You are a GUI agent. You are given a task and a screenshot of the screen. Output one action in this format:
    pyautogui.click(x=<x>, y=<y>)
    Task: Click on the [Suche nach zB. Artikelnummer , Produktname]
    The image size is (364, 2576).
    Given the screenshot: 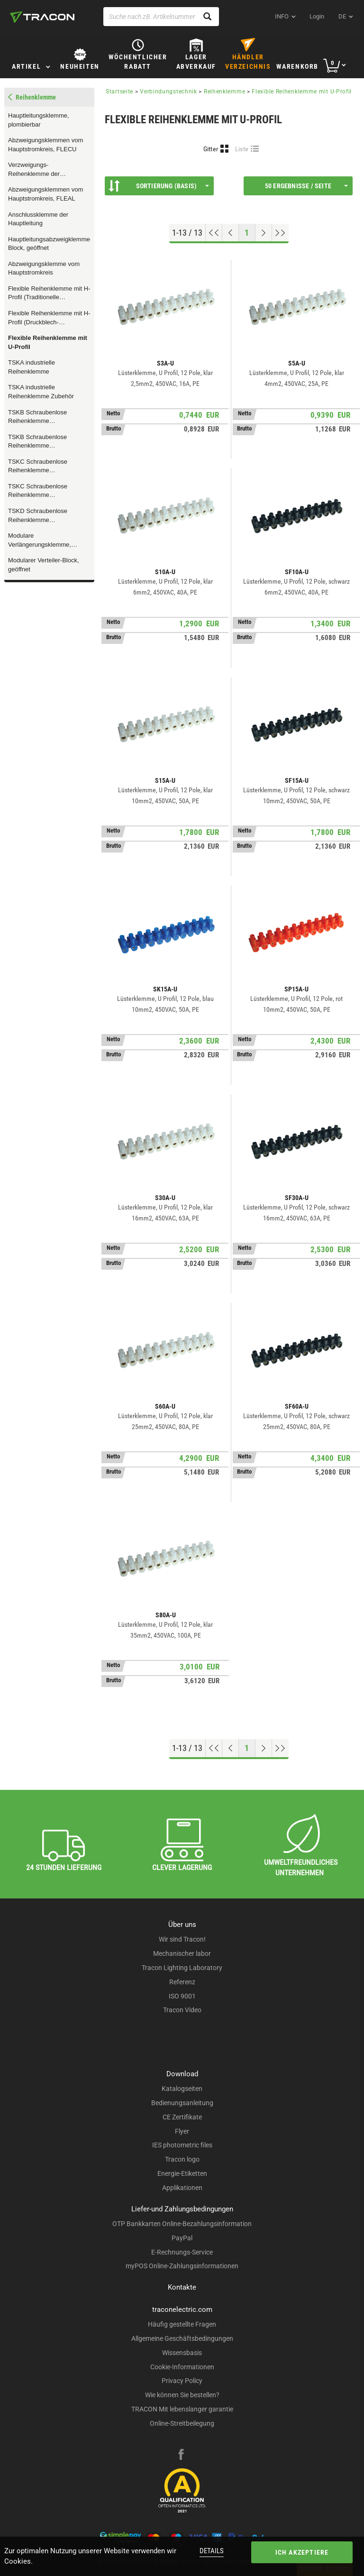 What is the action you would take?
    pyautogui.click(x=161, y=16)
    